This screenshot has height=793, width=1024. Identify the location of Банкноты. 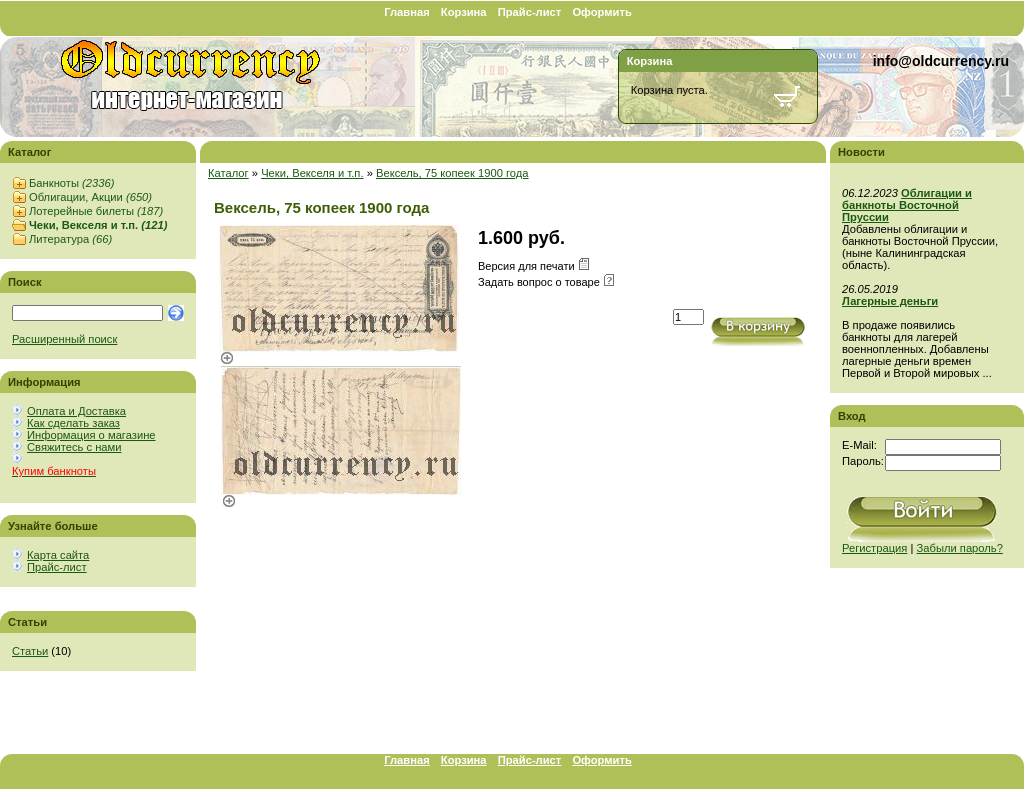
(71, 183).